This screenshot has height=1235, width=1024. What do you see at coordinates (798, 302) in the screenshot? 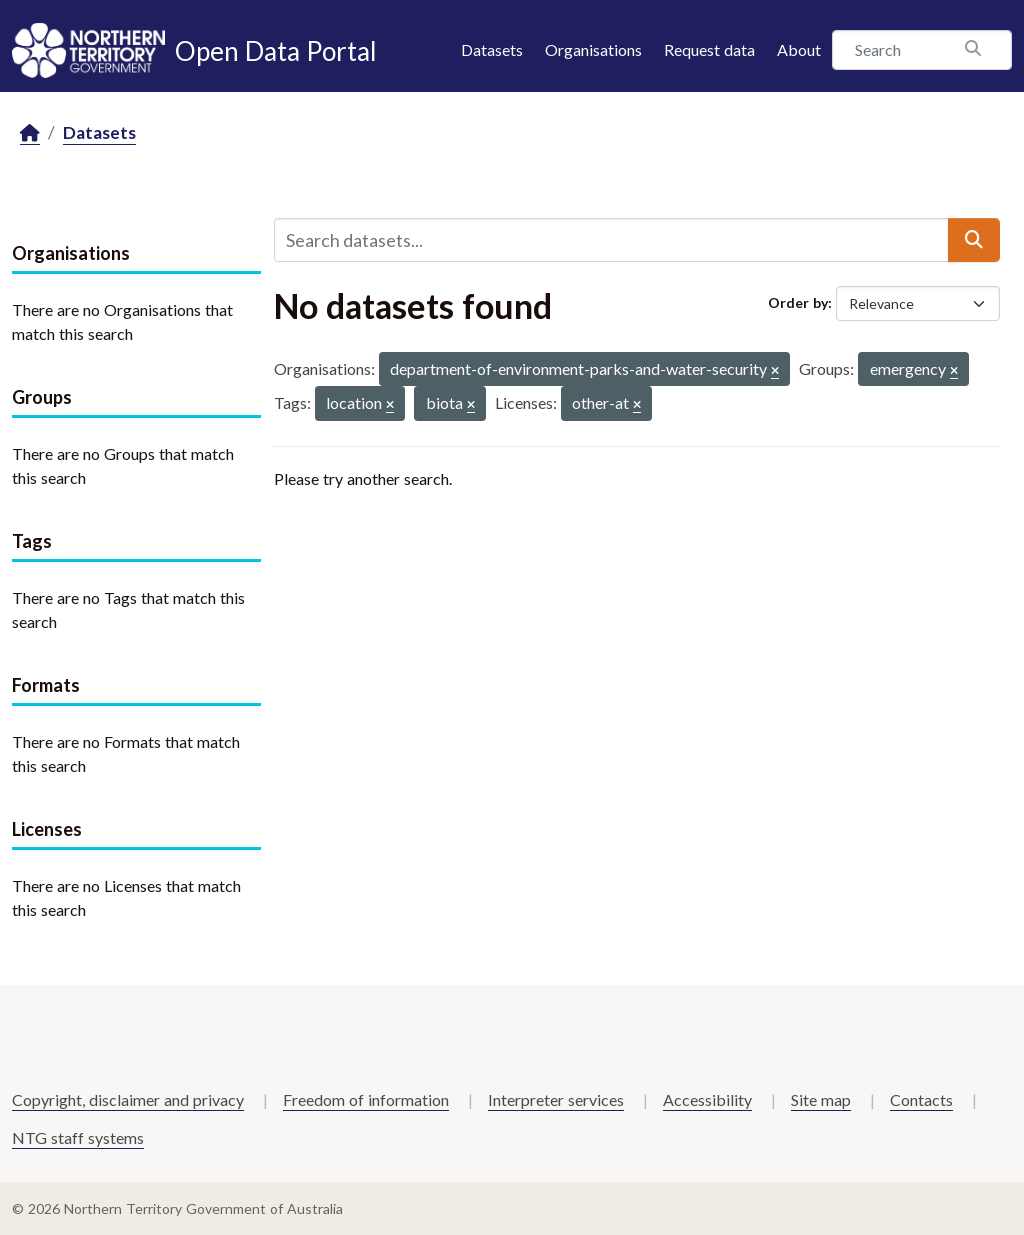
I see `Order by` at bounding box center [798, 302].